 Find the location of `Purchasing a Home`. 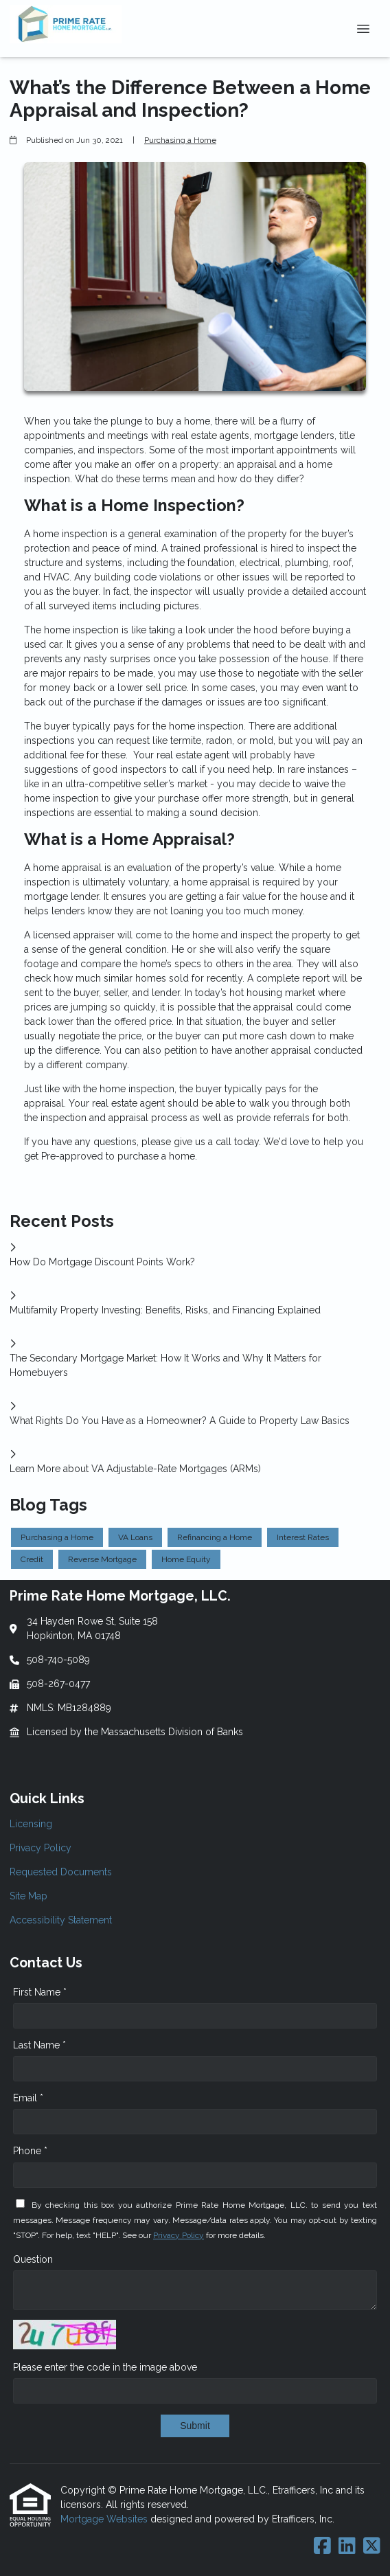

Purchasing a Home is located at coordinates (180, 140).